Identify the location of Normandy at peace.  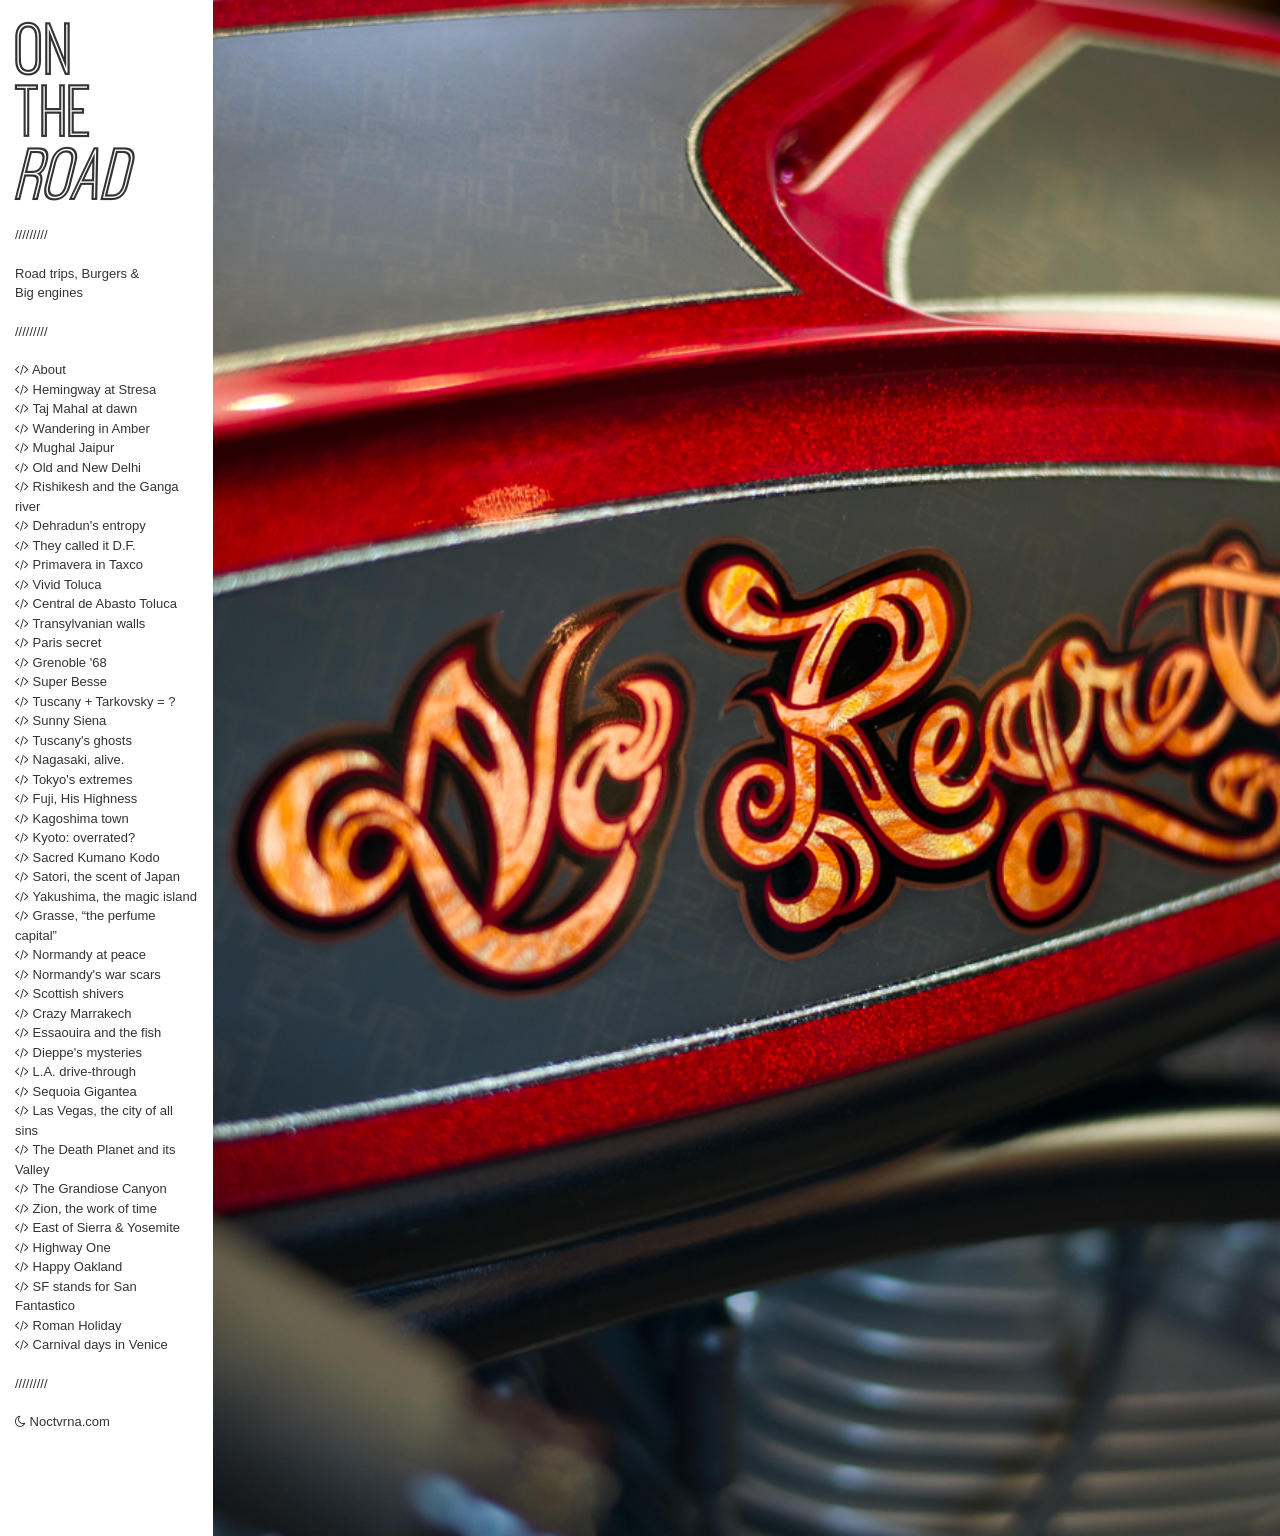
(80, 954).